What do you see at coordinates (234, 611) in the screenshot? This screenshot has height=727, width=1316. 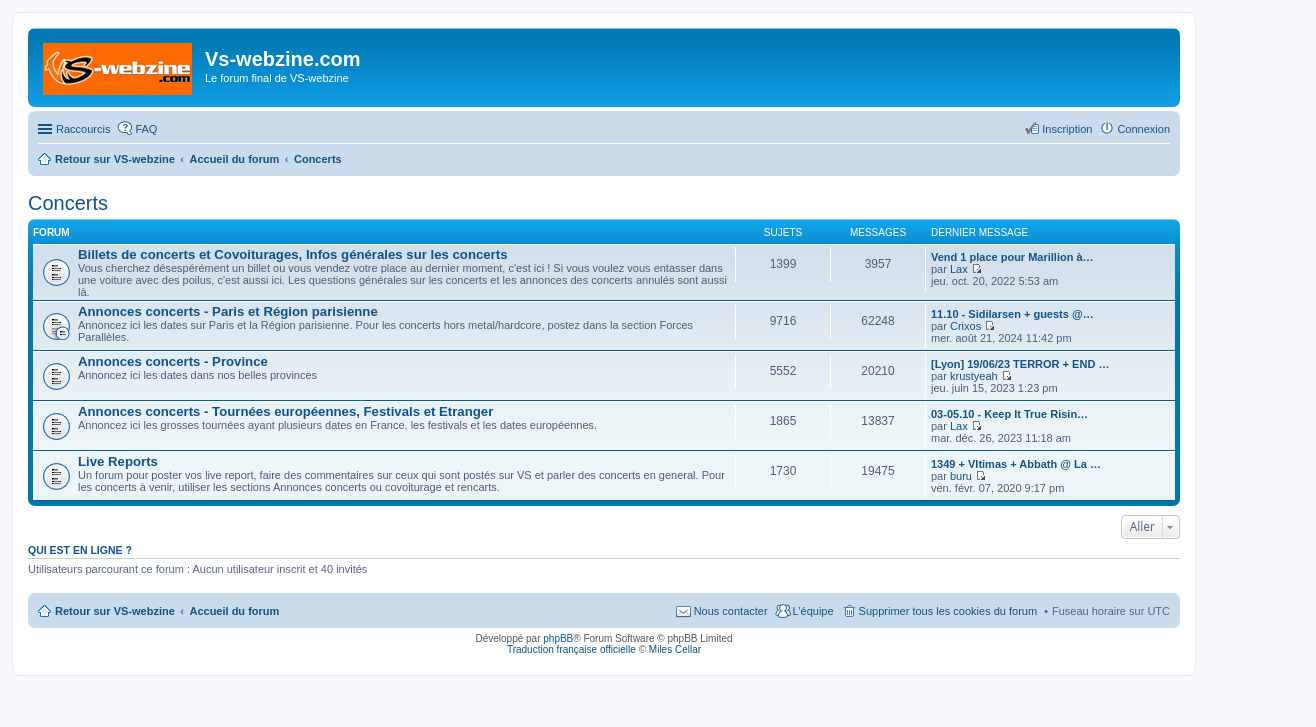 I see `Accueil du forum` at bounding box center [234, 611].